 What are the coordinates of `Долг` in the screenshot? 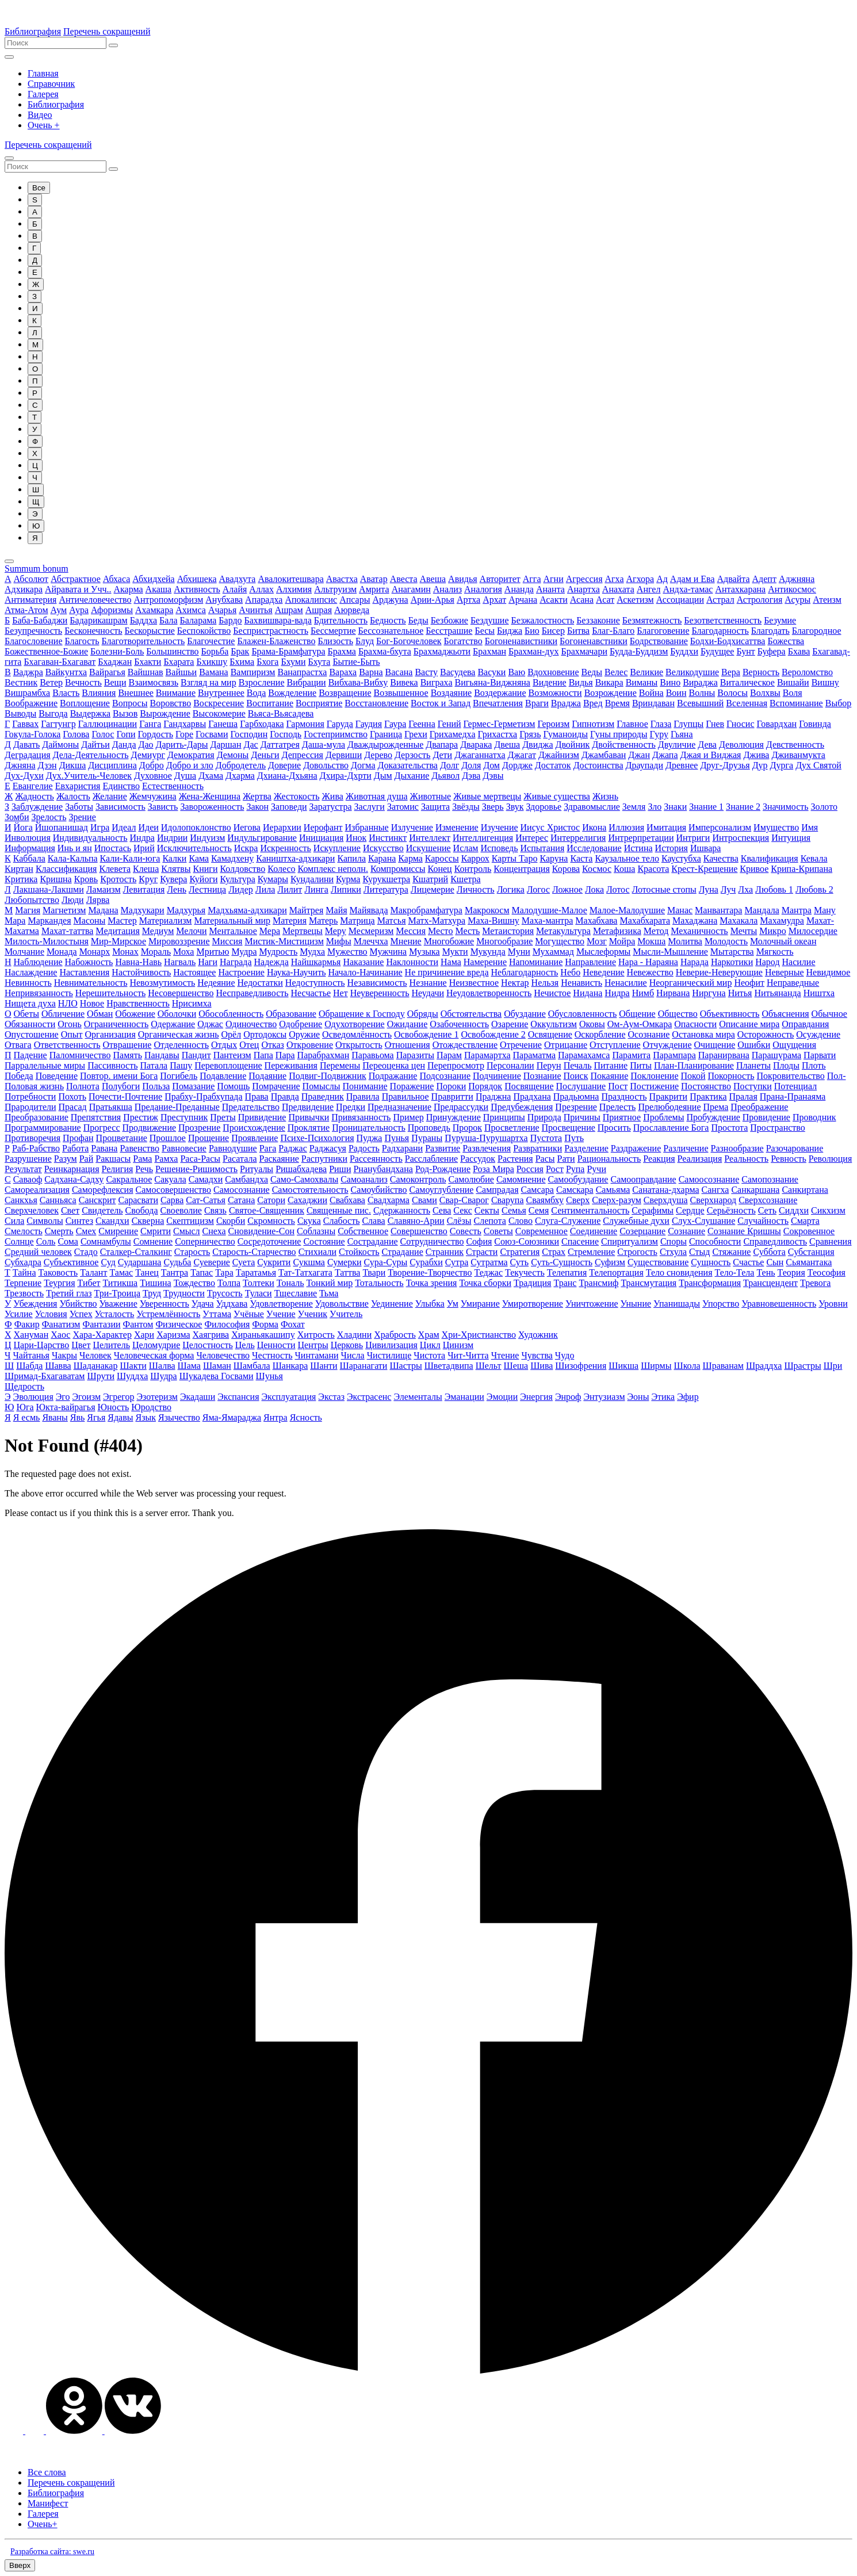 It's located at (449, 765).